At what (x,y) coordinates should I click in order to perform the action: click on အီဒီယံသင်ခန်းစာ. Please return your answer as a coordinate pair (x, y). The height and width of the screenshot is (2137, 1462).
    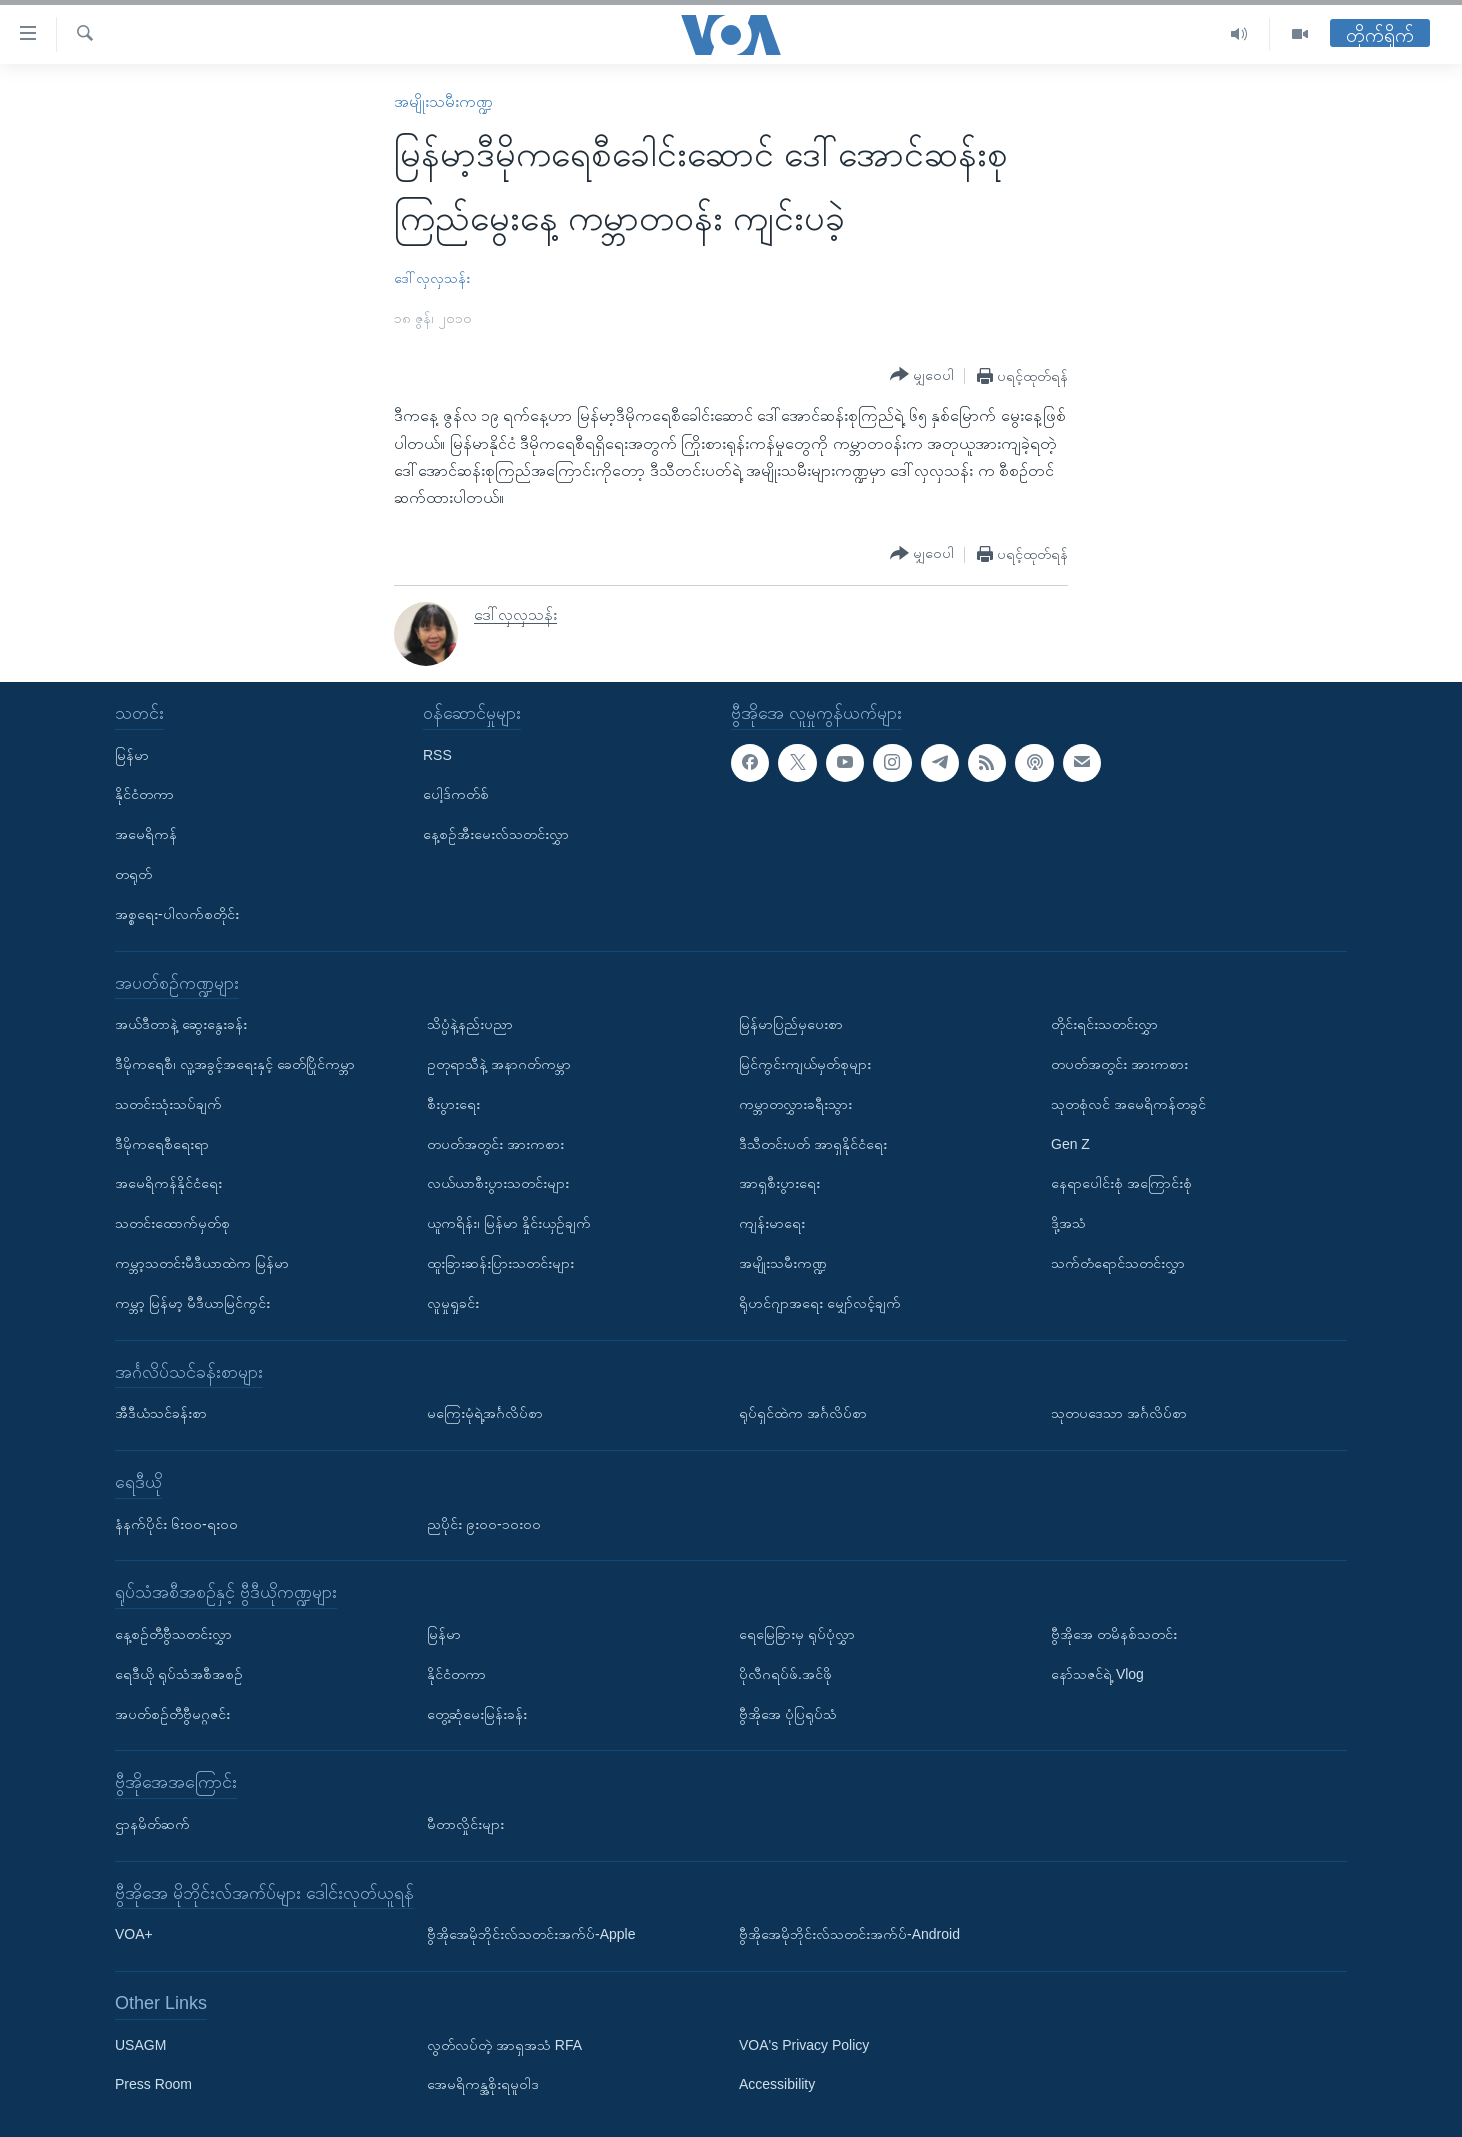
    Looking at the image, I should click on (161, 1413).